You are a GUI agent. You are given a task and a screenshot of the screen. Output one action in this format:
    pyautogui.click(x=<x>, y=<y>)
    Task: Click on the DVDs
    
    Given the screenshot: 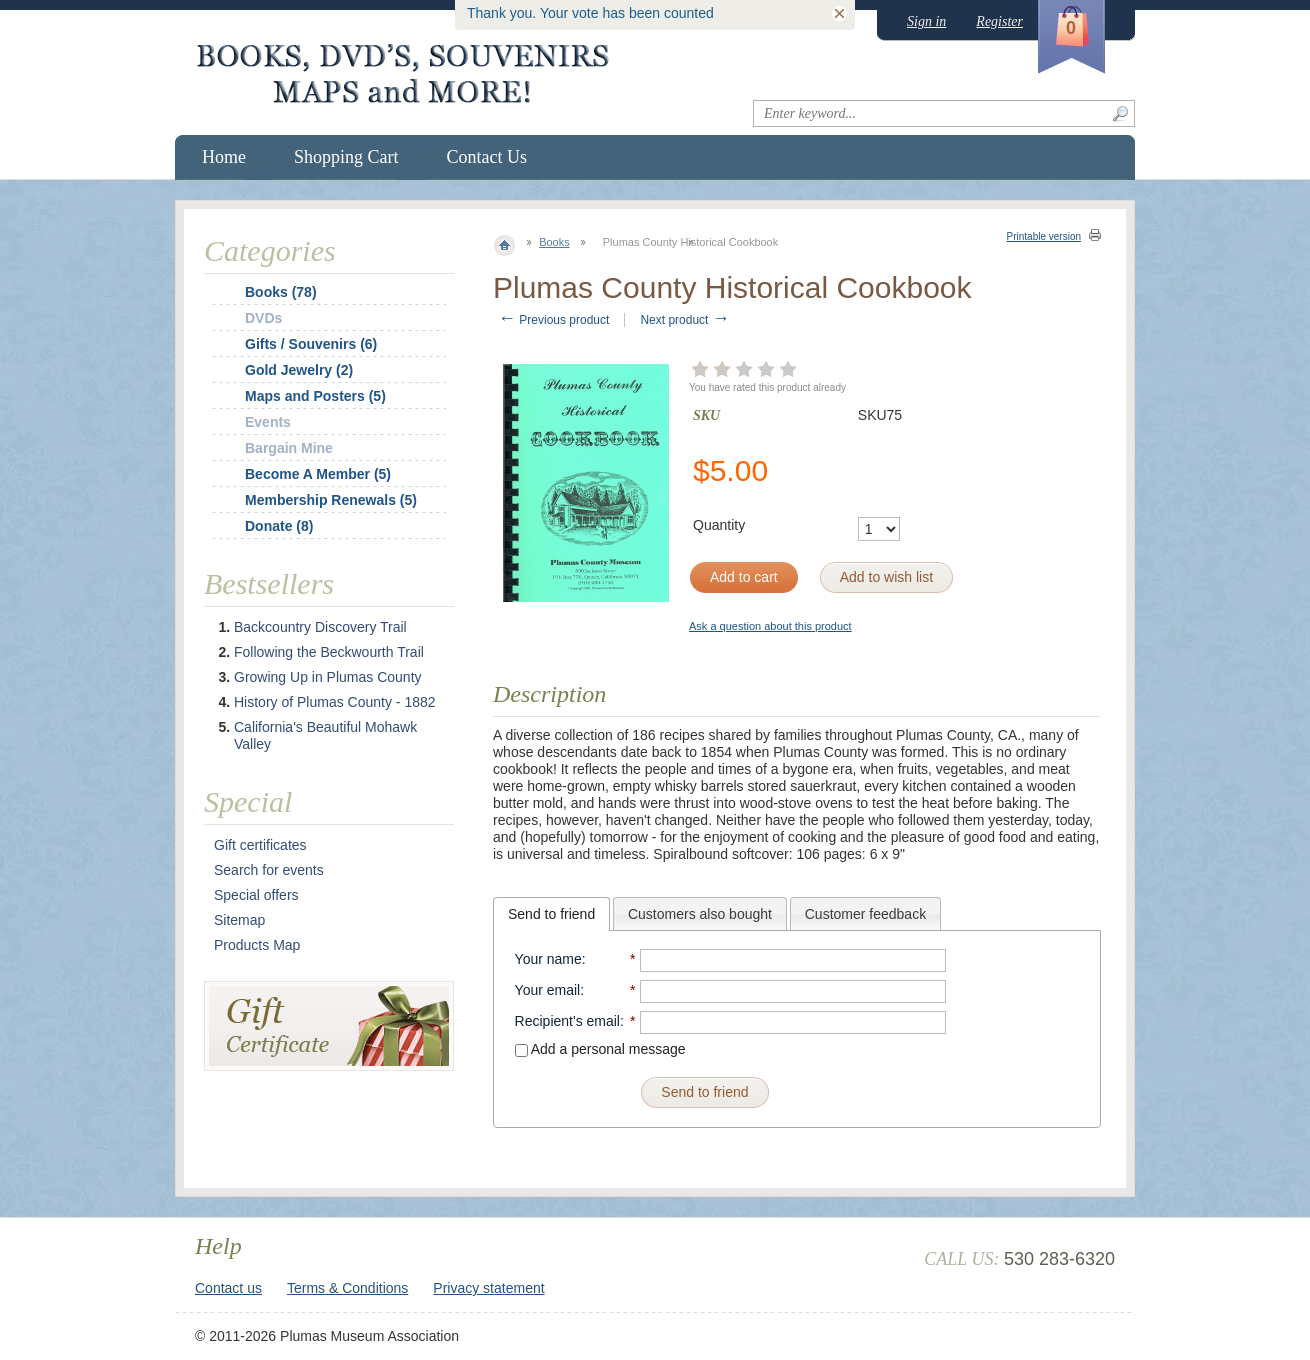 What is the action you would take?
    pyautogui.click(x=263, y=318)
    